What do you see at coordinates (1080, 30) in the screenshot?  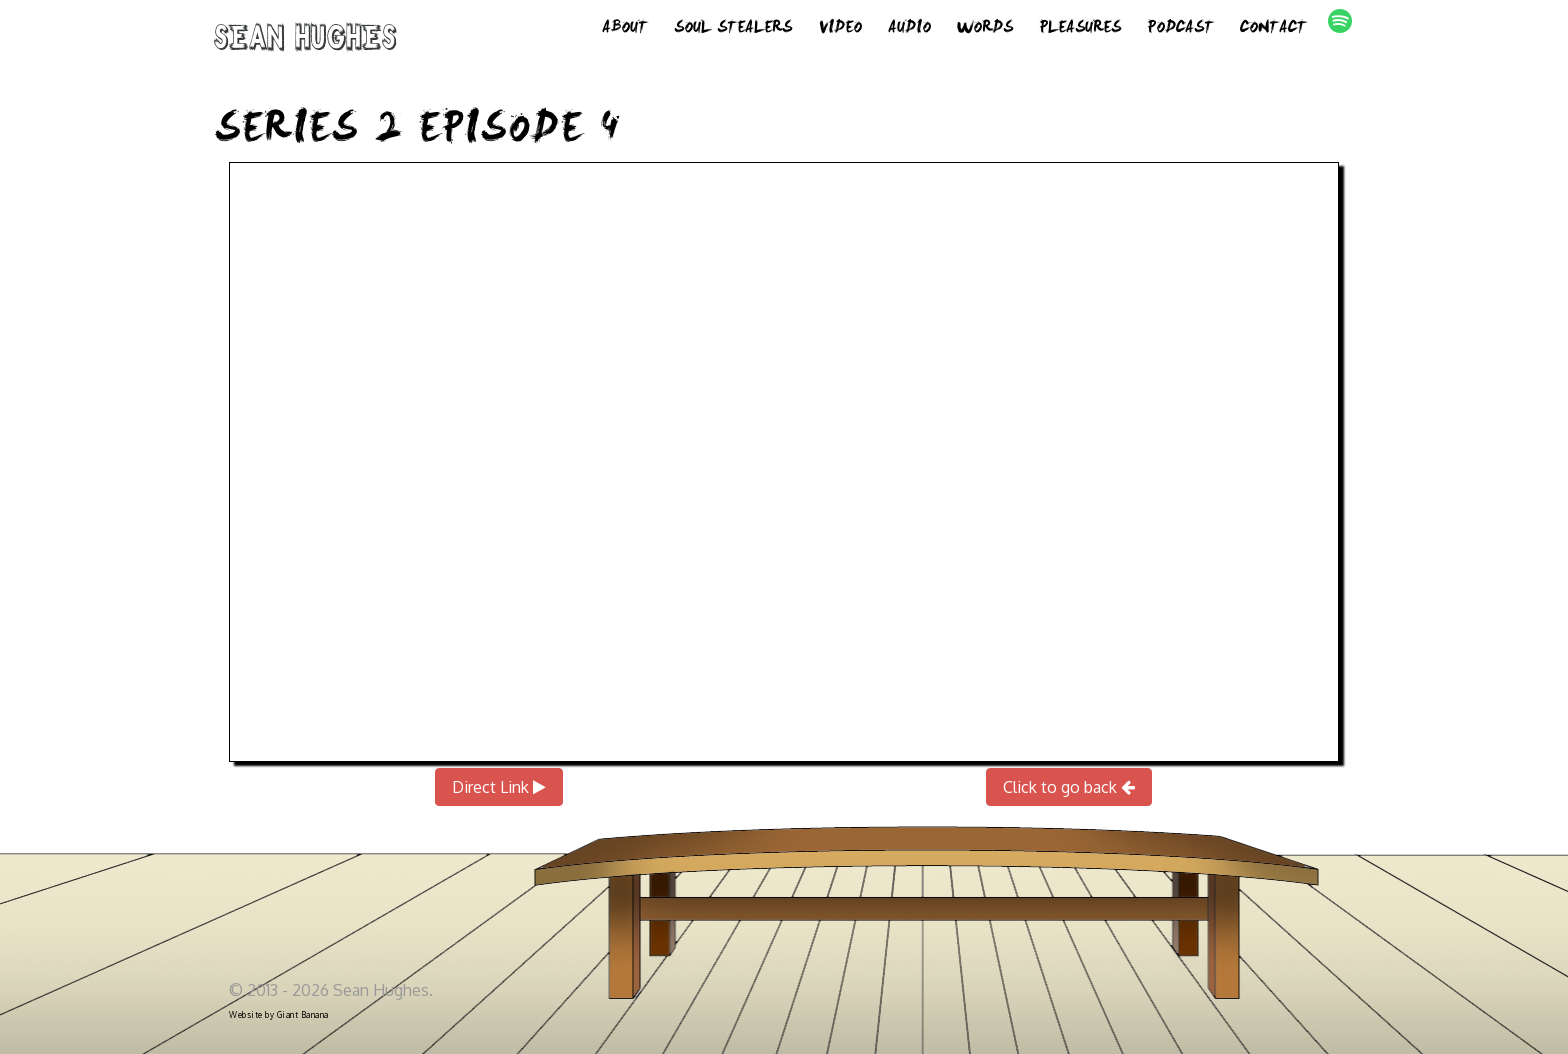 I see `Pleasures` at bounding box center [1080, 30].